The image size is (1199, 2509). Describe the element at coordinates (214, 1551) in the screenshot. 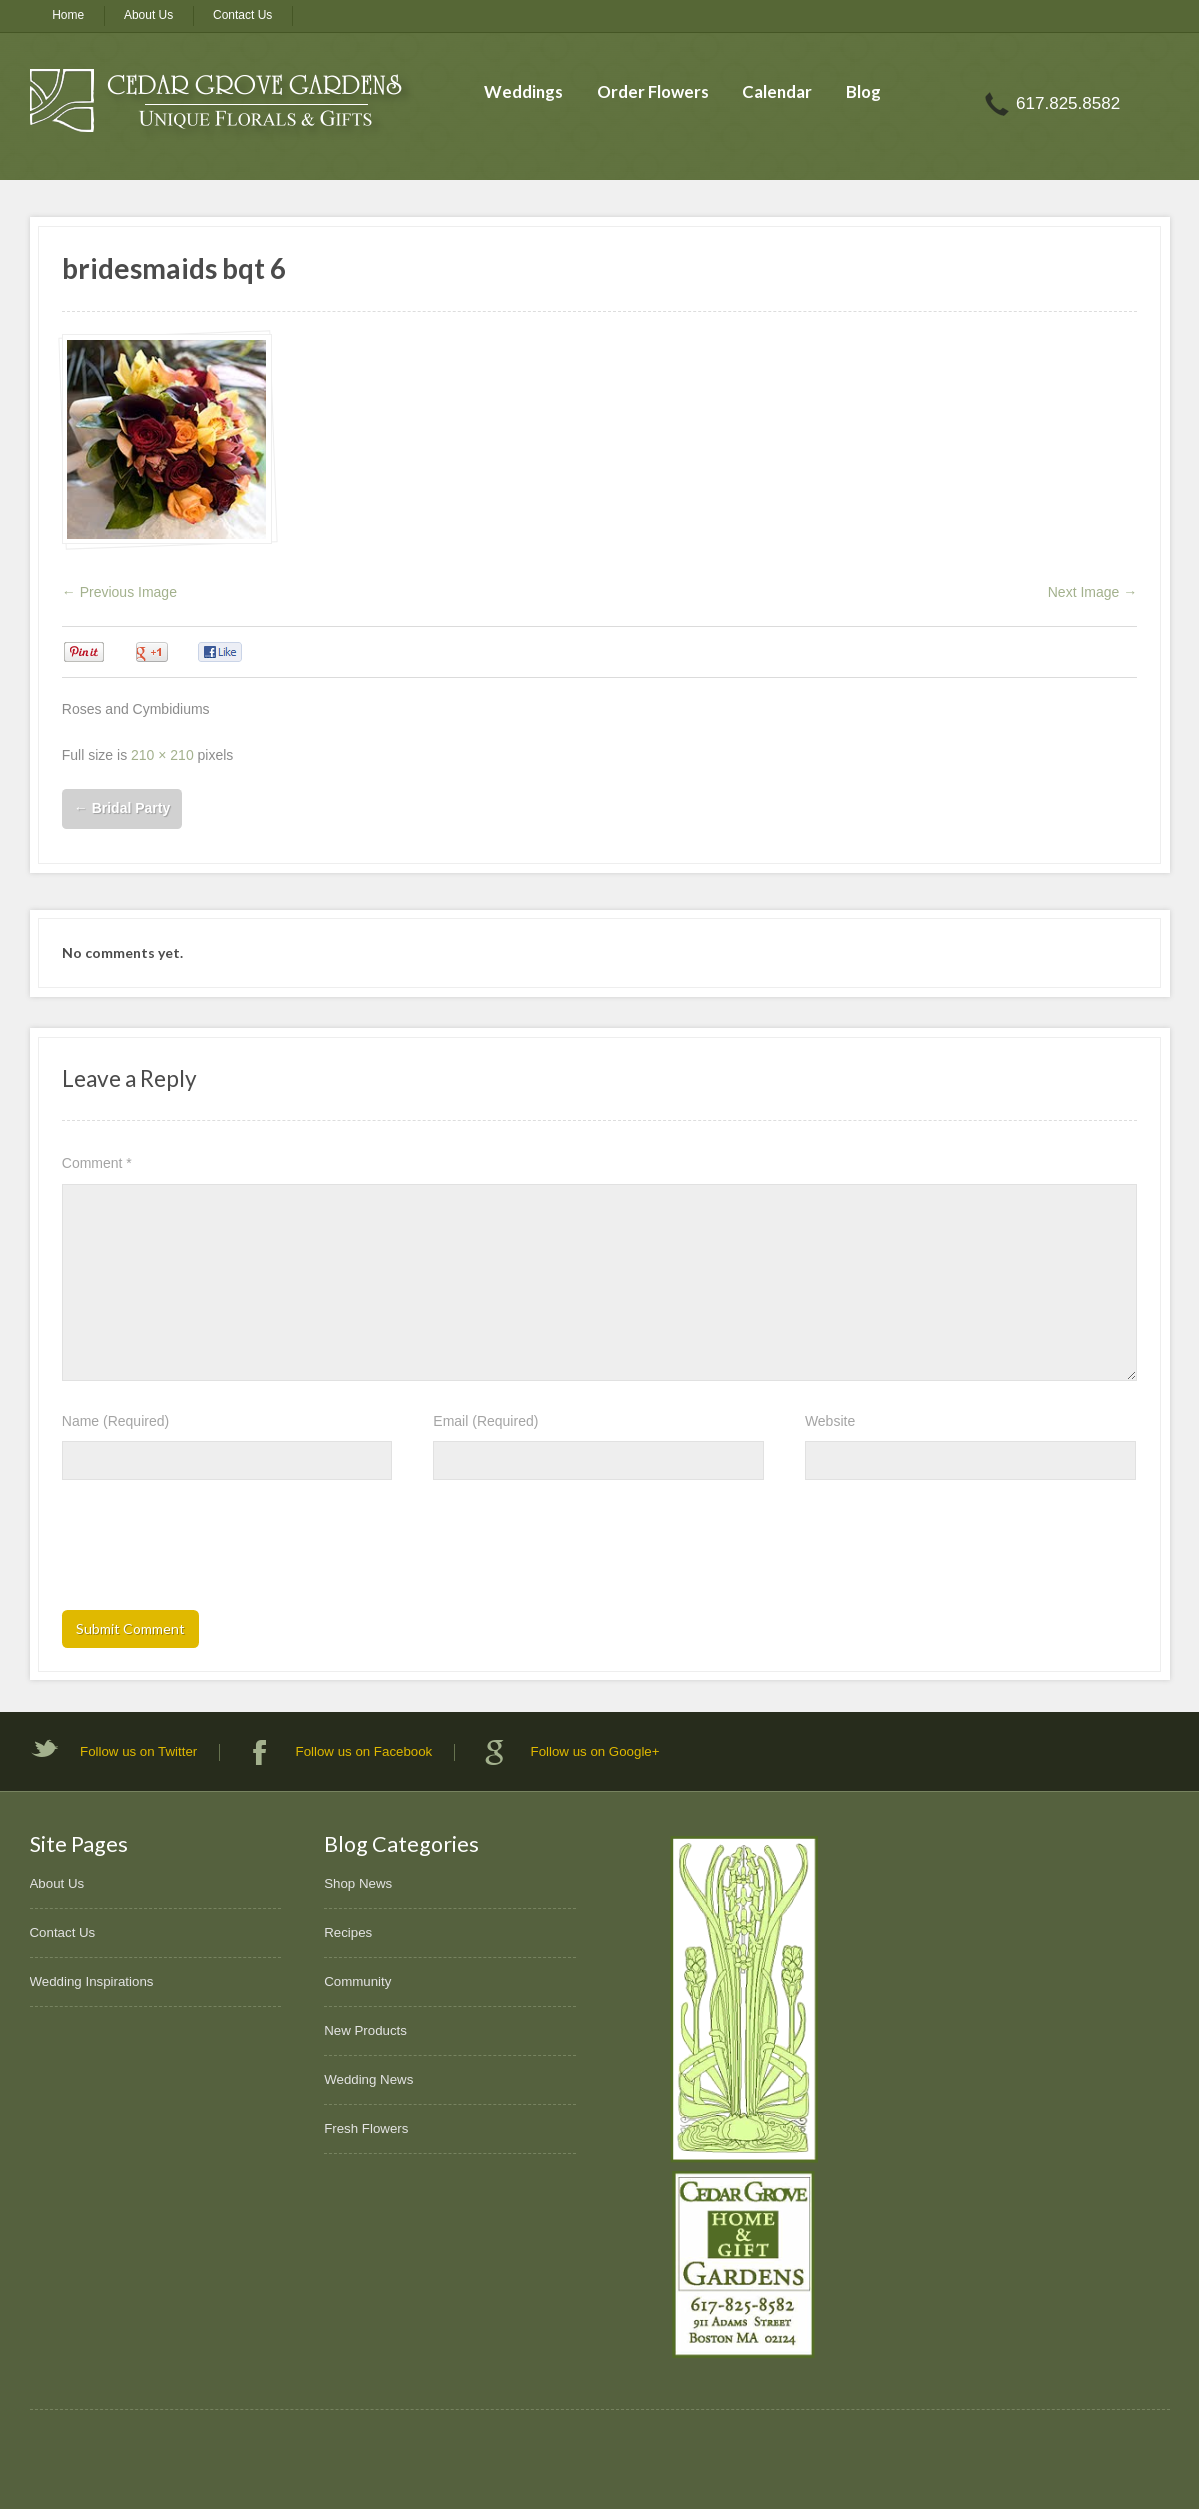

I see `[presentation]` at that location.